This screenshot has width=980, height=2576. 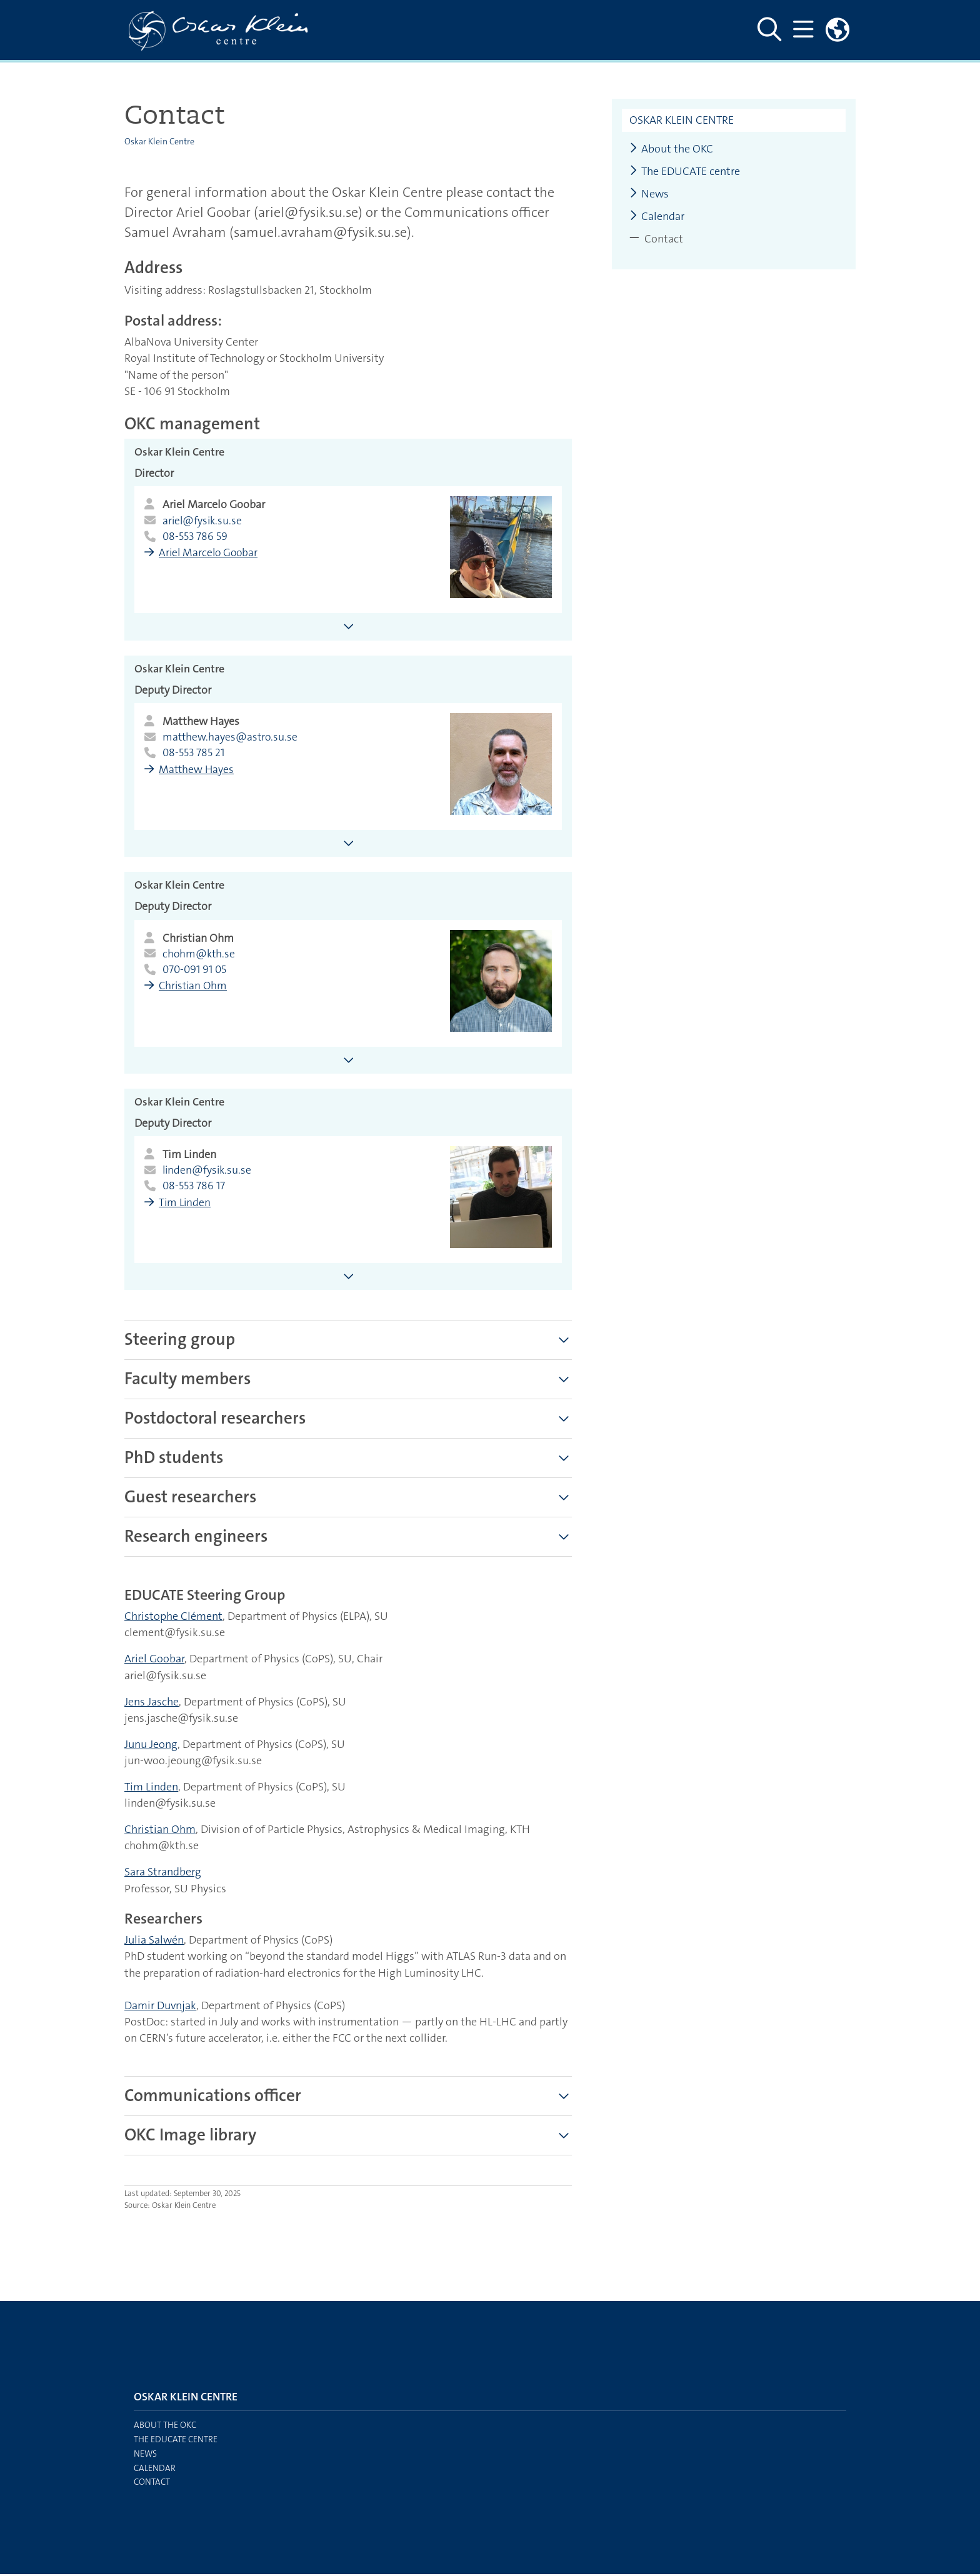 What do you see at coordinates (802, 30) in the screenshot?
I see `[Show and hide main menu]` at bounding box center [802, 30].